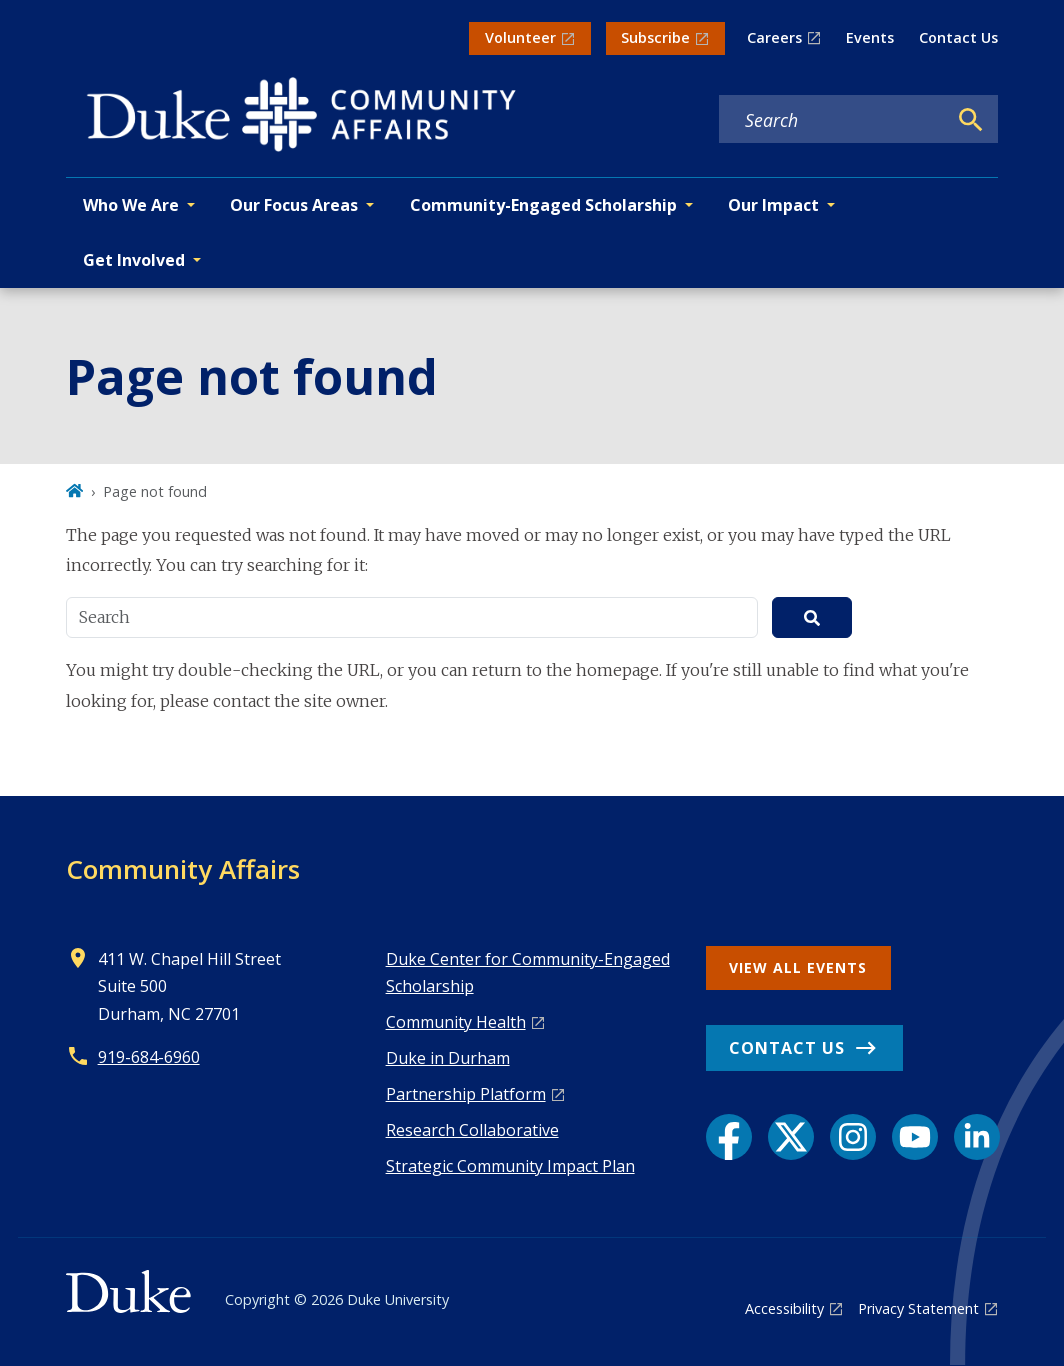 This screenshot has height=1366, width=1064. Describe the element at coordinates (774, 37) in the screenshot. I see `Careers` at that location.